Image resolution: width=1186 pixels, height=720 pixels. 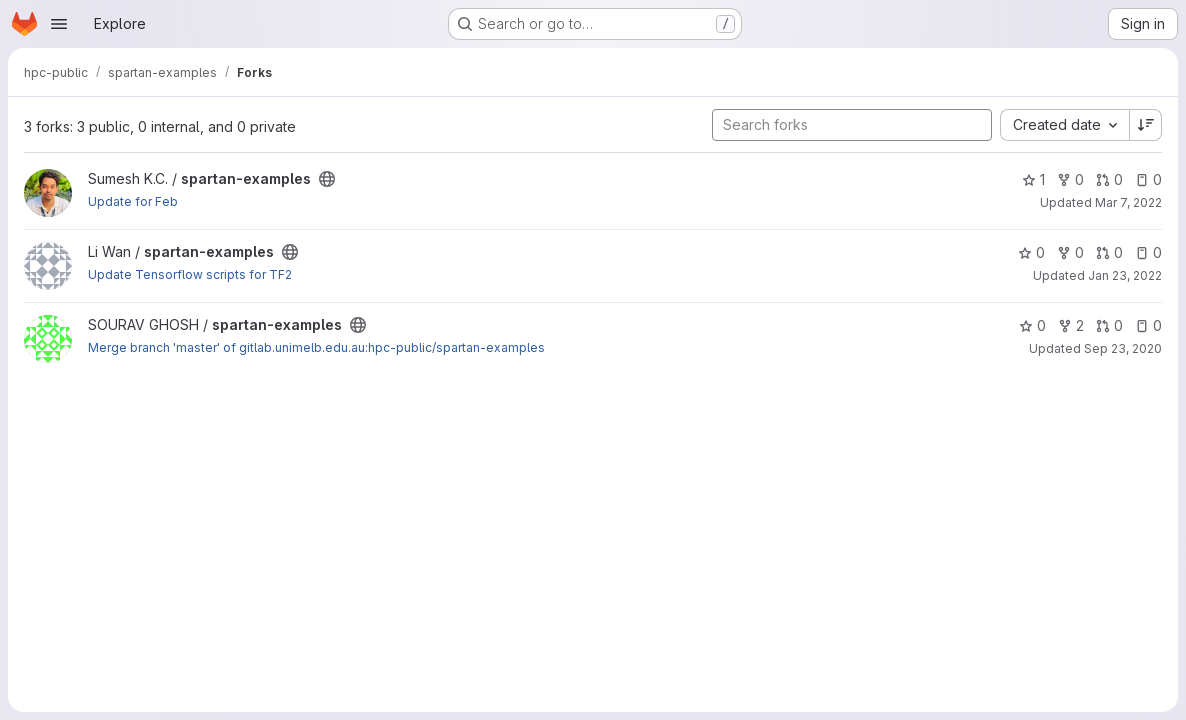 I want to click on 0 [spartan-examples has 0 forks], so click(x=1070, y=179).